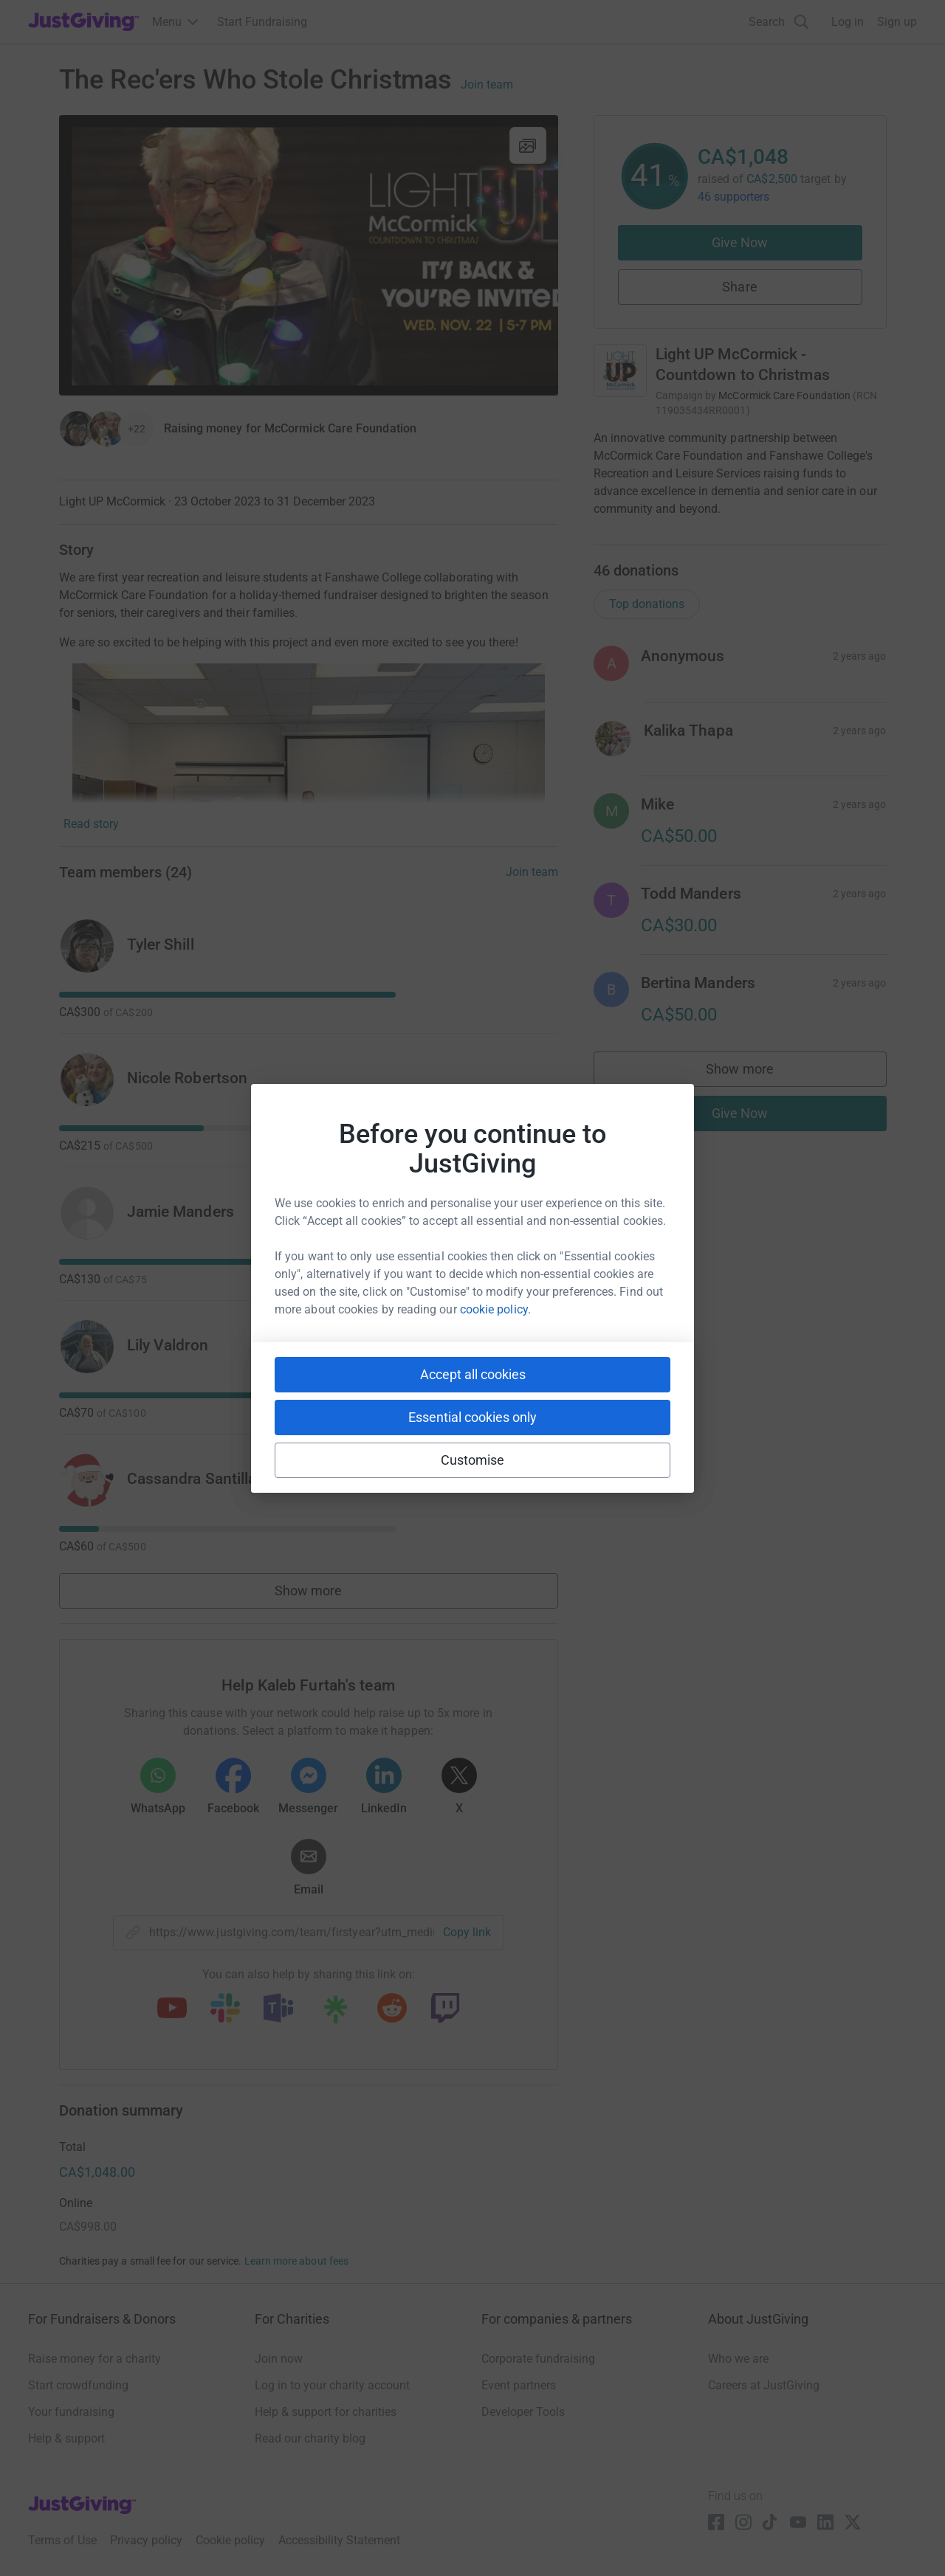 This screenshot has height=2576, width=945. I want to click on Customise, so click(473, 1460).